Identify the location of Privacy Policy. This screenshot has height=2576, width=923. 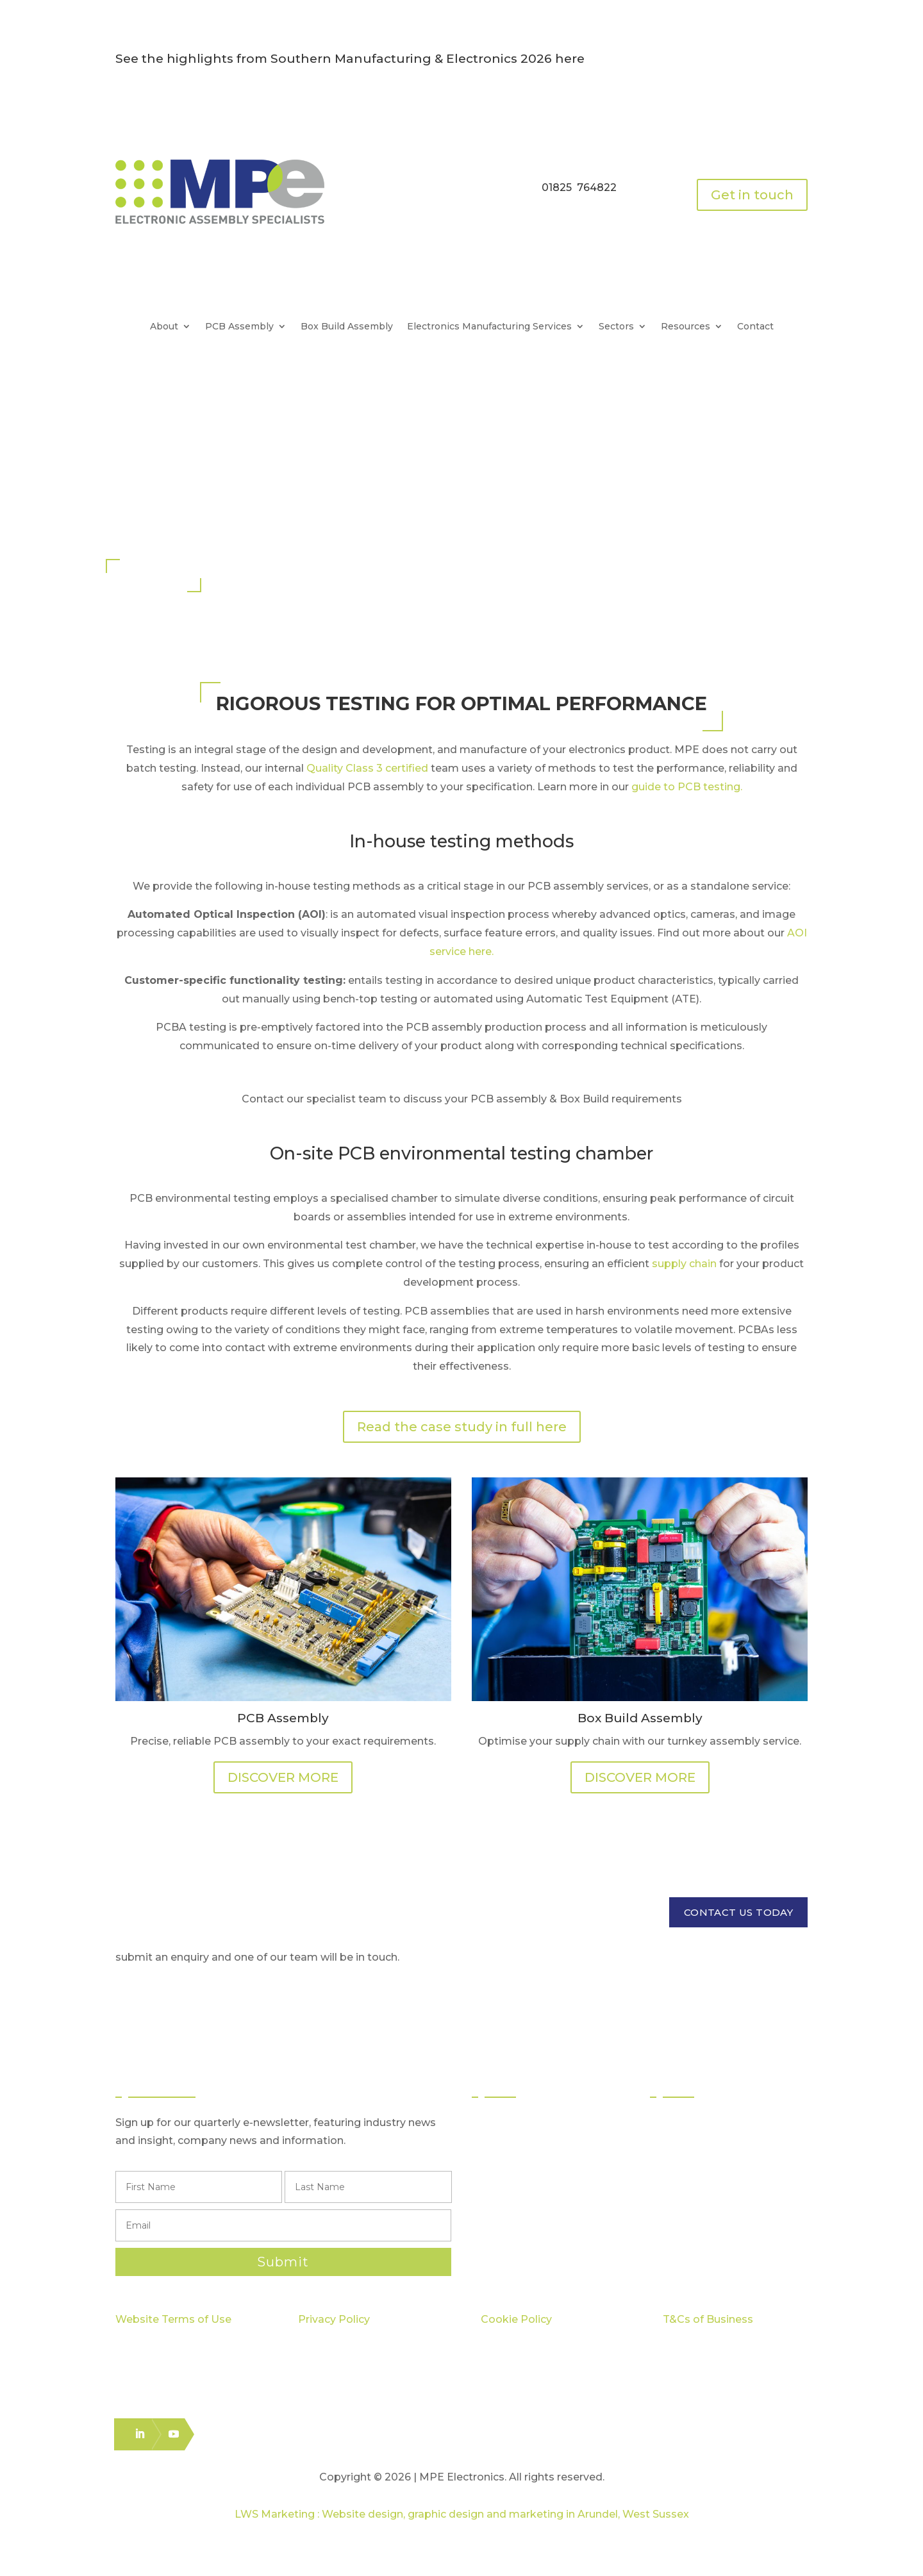
(334, 2319).